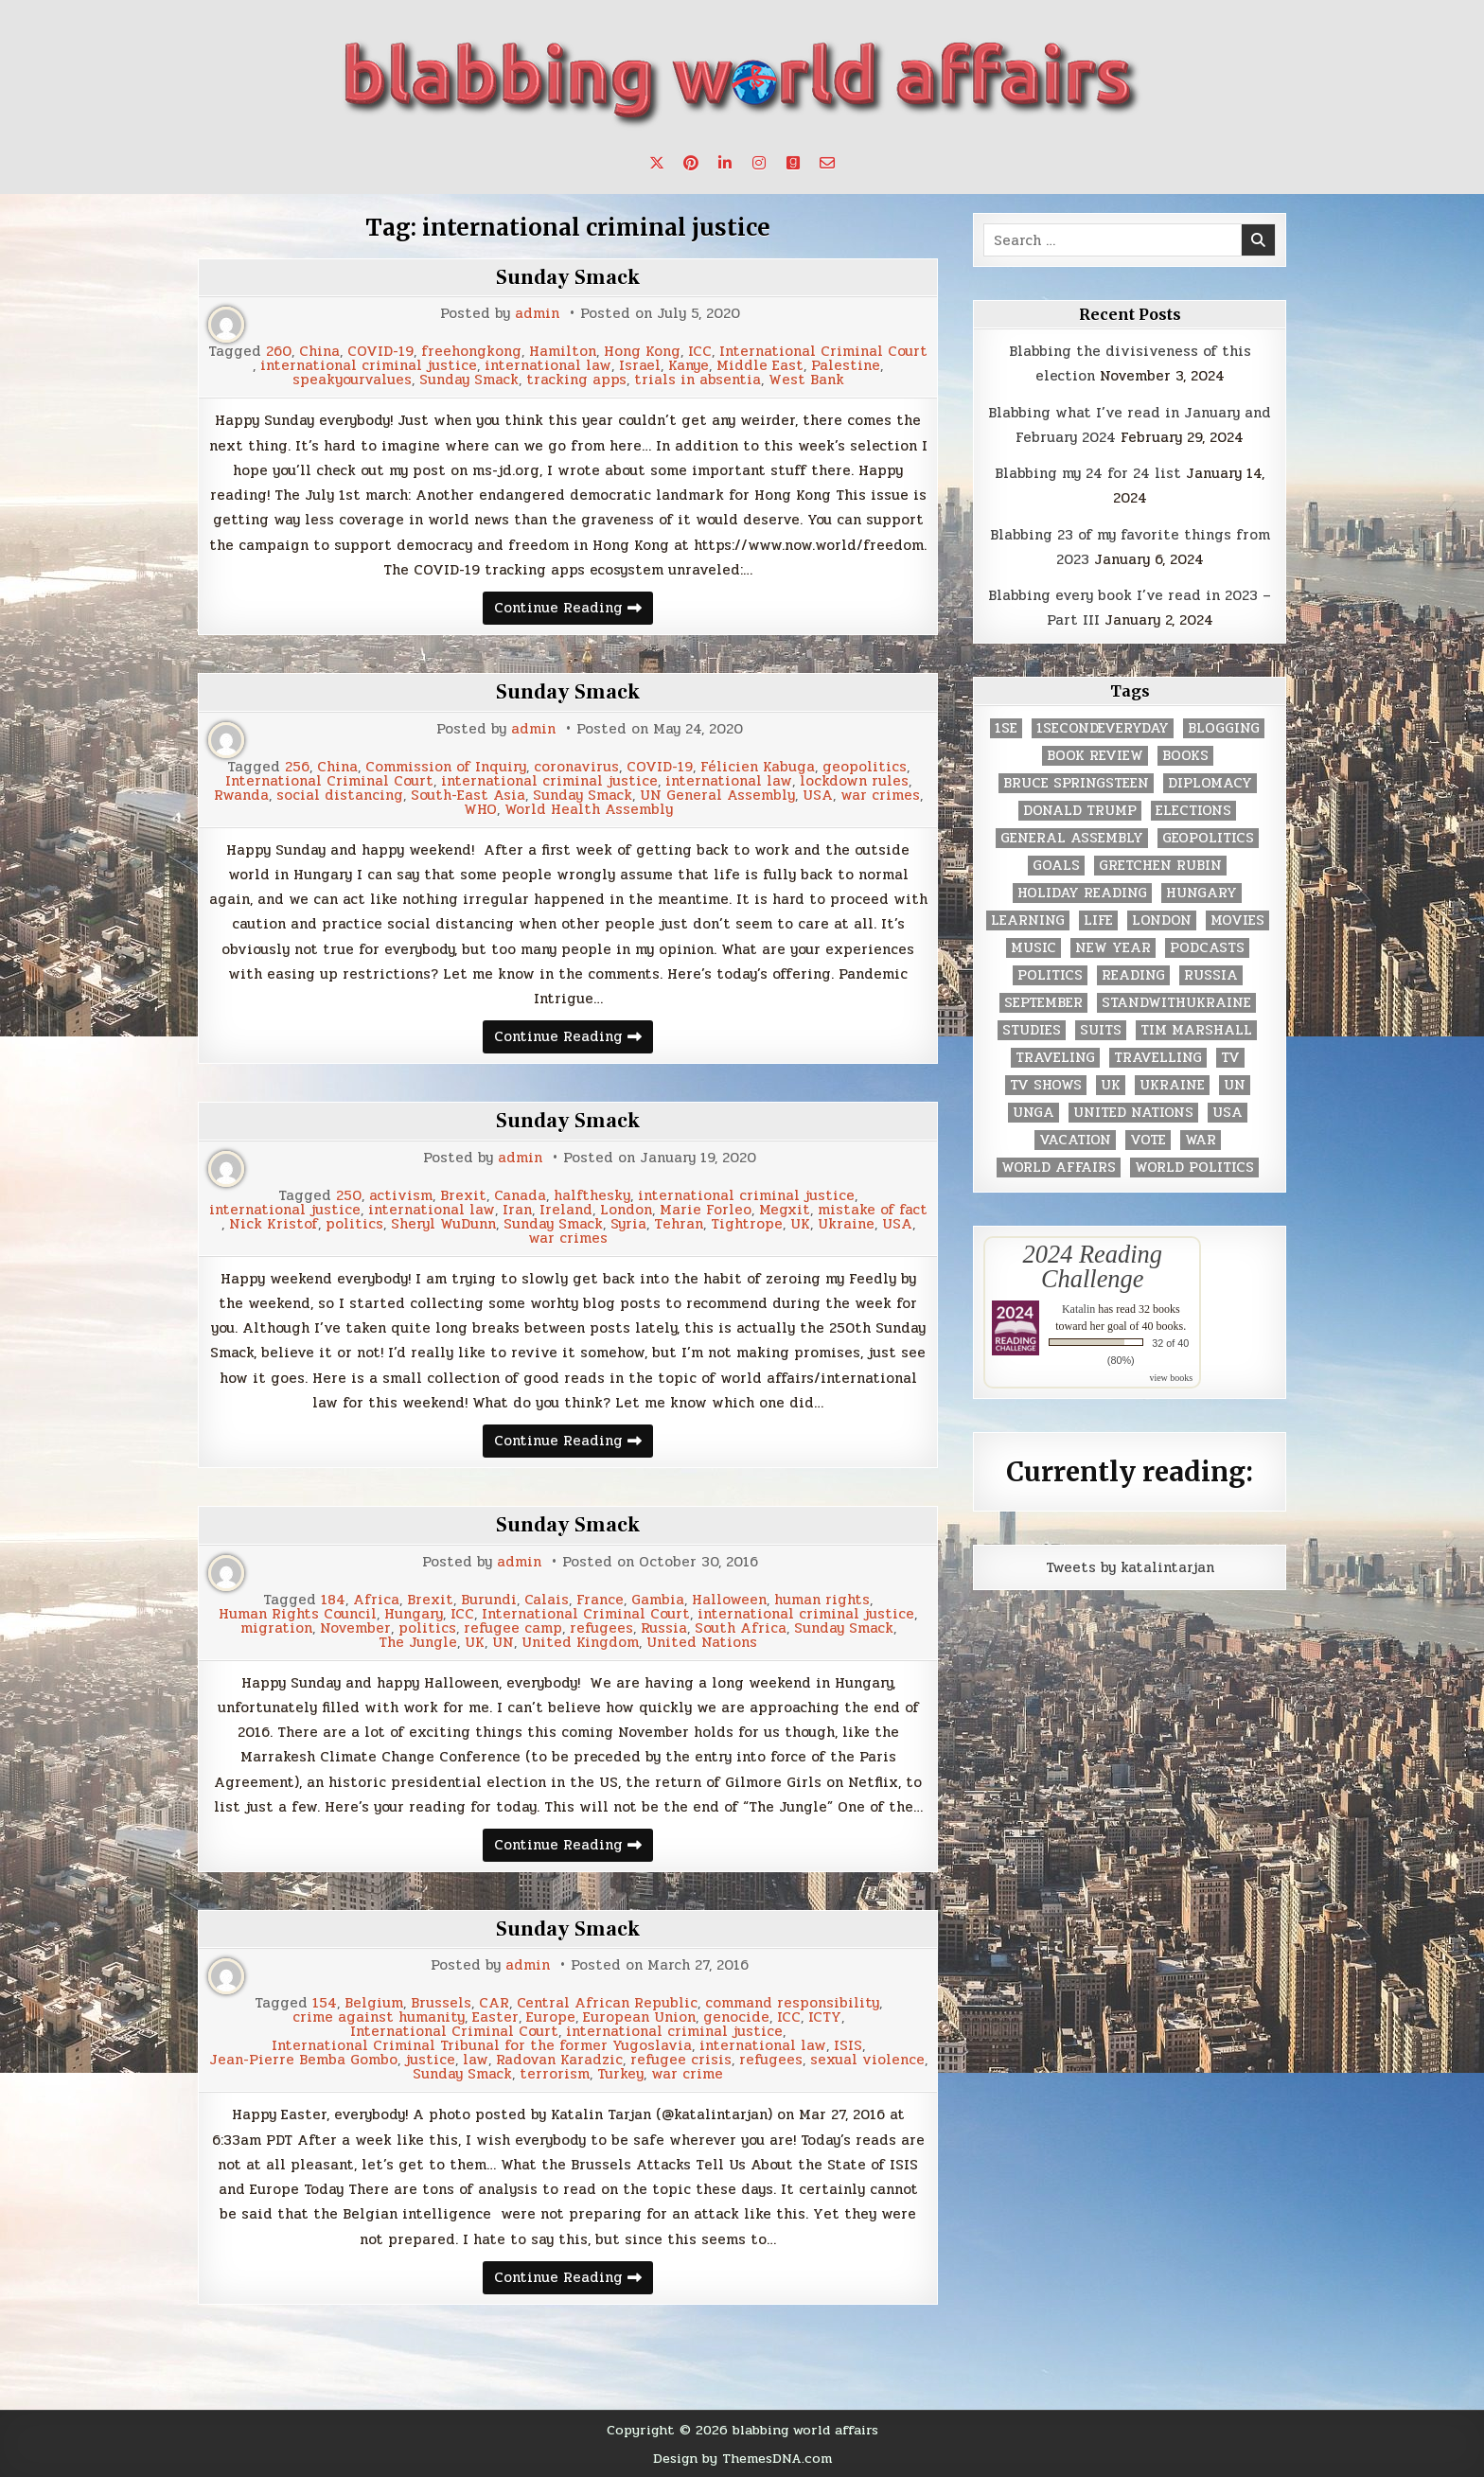 The width and height of the screenshot is (1484, 2477). I want to click on Suits [Suits (2 items)], so click(1101, 1030).